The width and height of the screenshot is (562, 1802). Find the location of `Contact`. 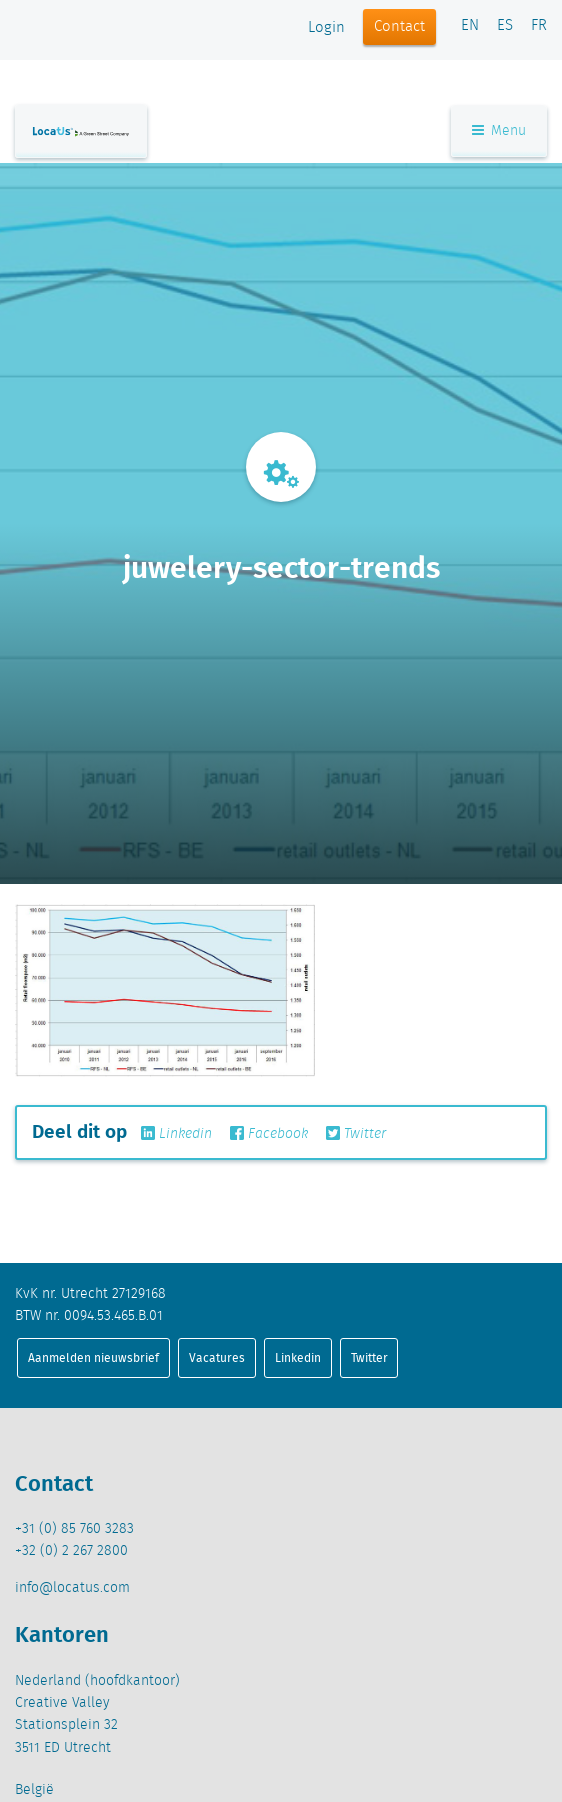

Contact is located at coordinates (399, 27).